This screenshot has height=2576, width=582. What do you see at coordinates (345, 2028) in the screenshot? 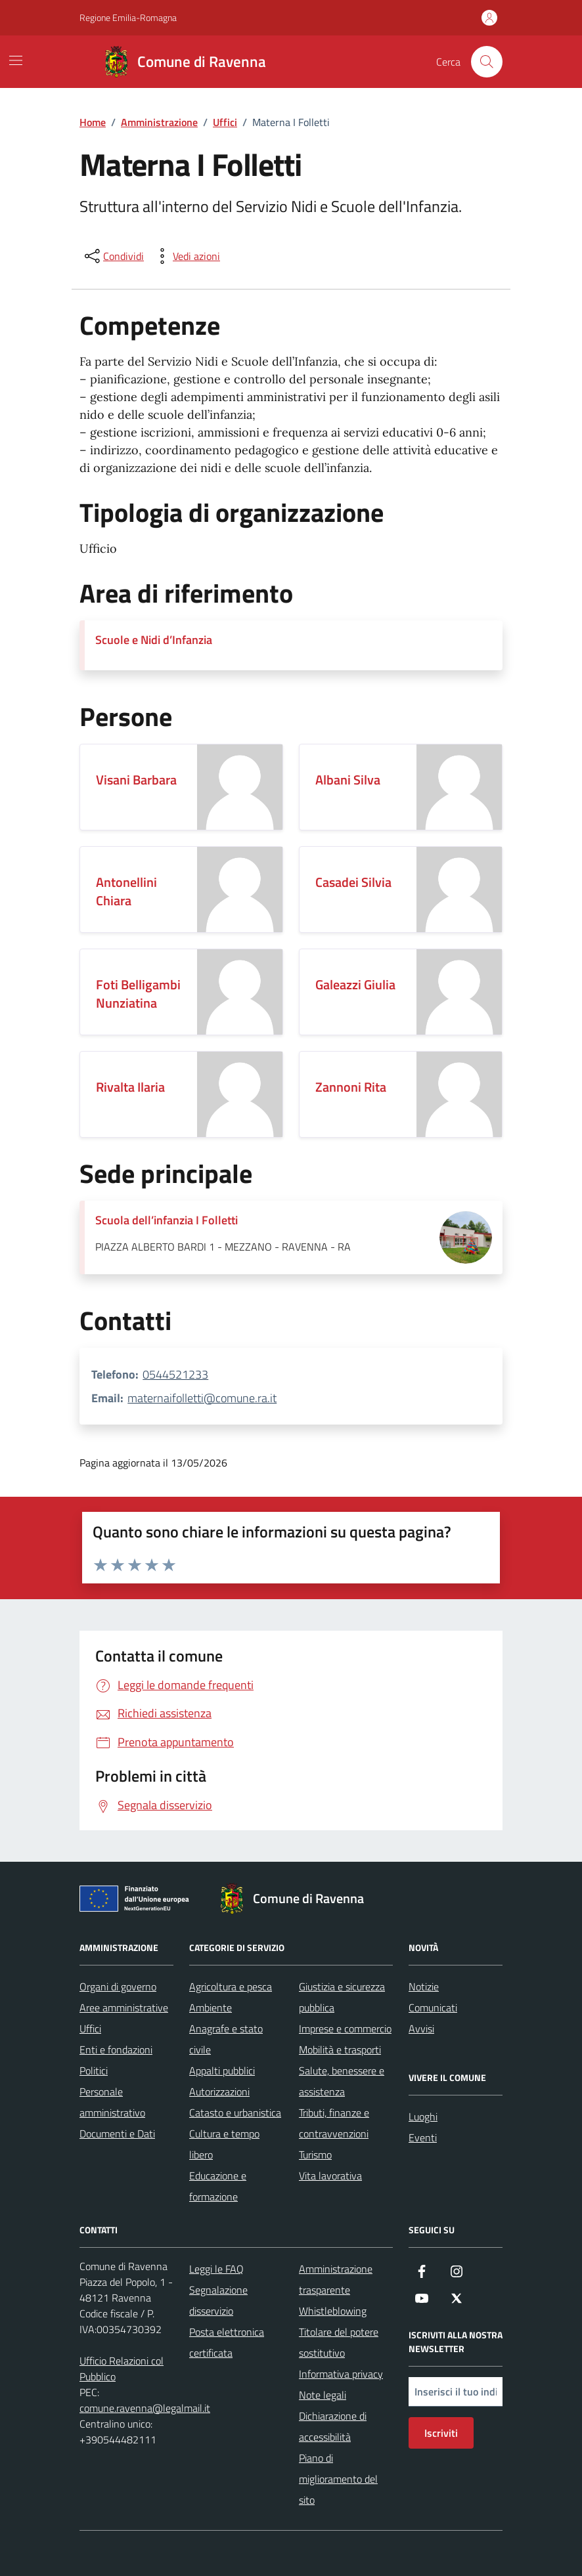
I see `Imprese e commercio` at bounding box center [345, 2028].